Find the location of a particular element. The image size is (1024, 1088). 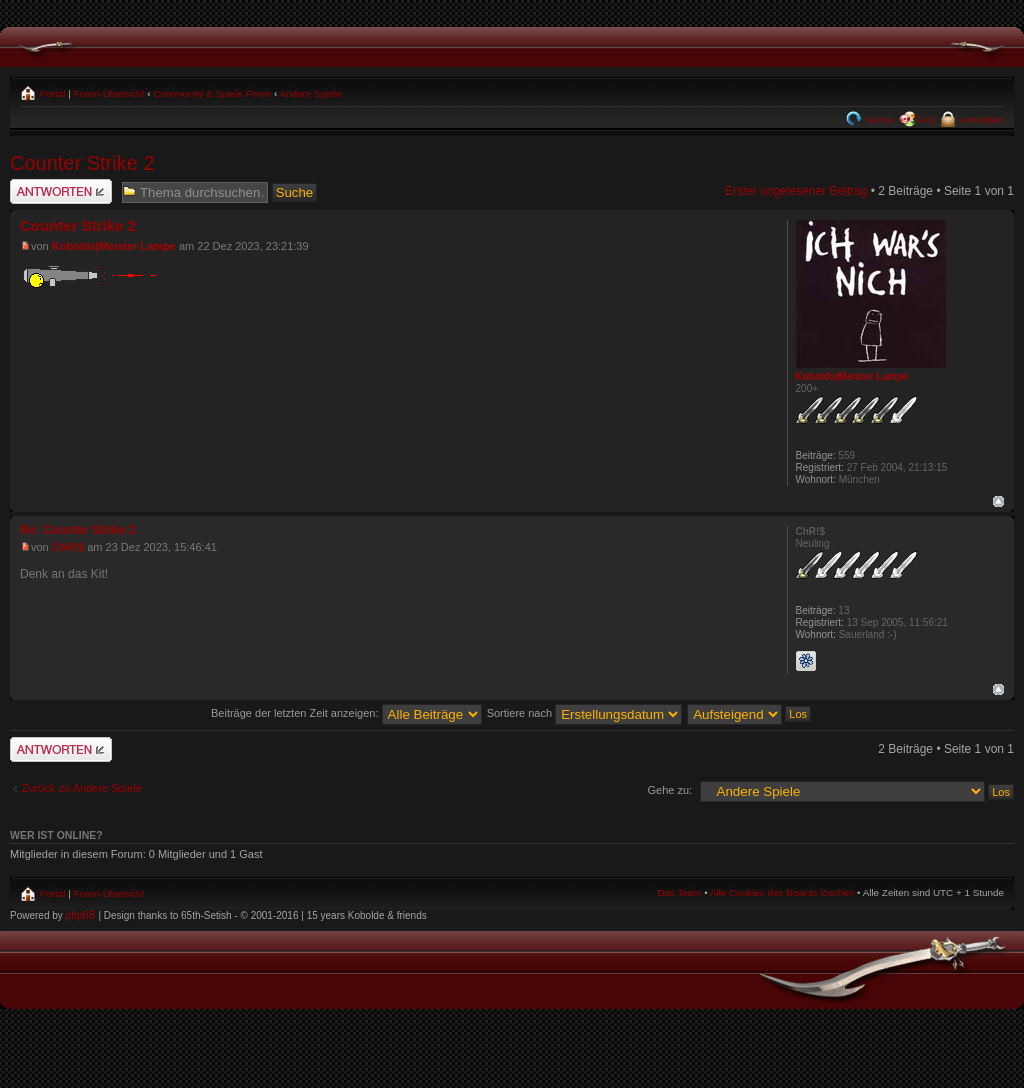

Alle Cookies des Boards löschen is located at coordinates (782, 892).